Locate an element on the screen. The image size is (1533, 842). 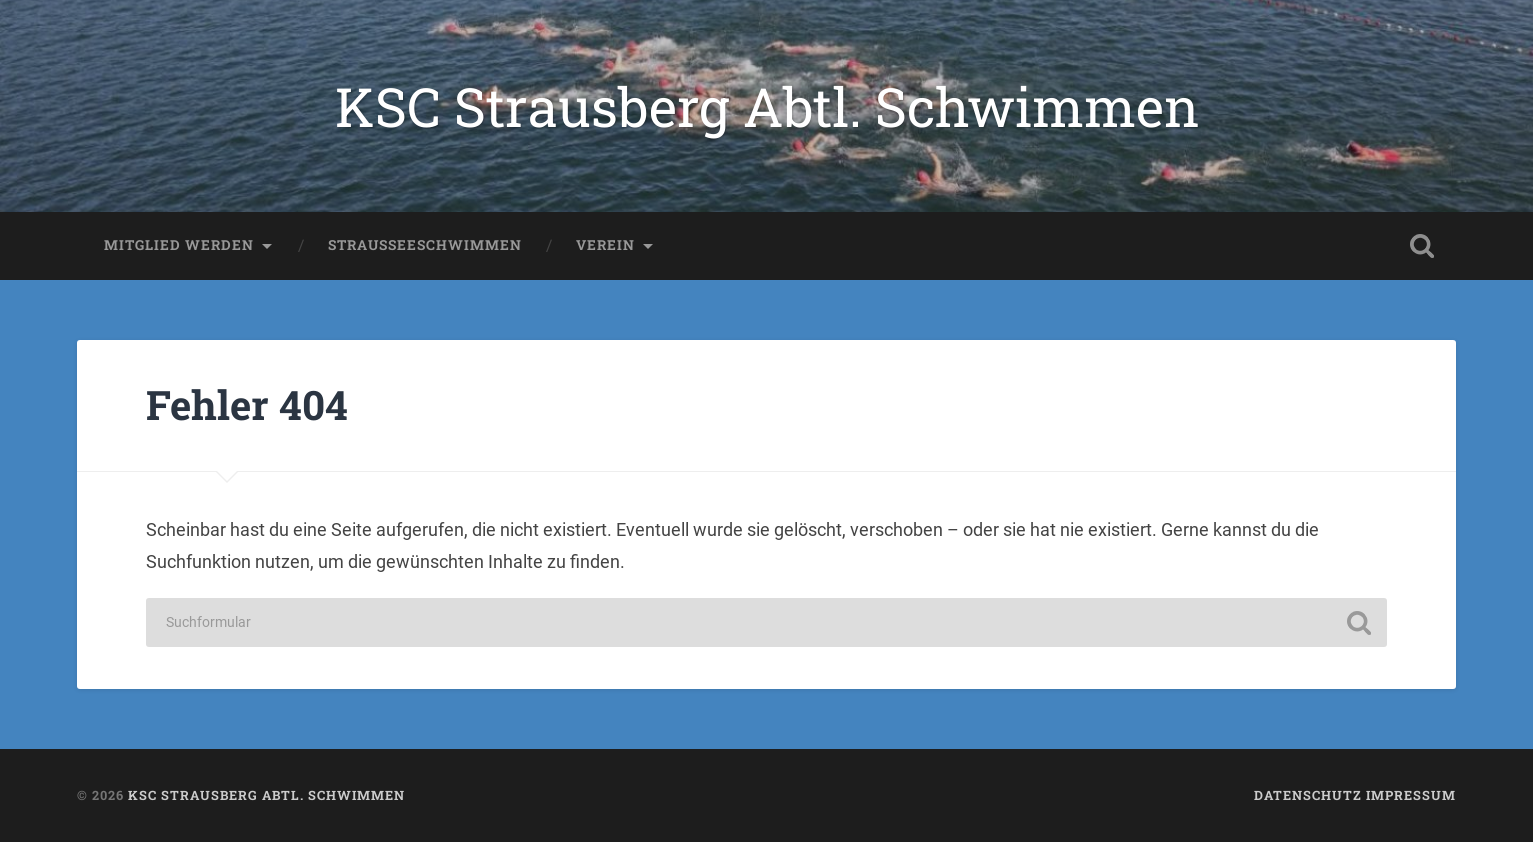
KSC Strausberg Abtl. Schwimmen is located at coordinates (767, 106).